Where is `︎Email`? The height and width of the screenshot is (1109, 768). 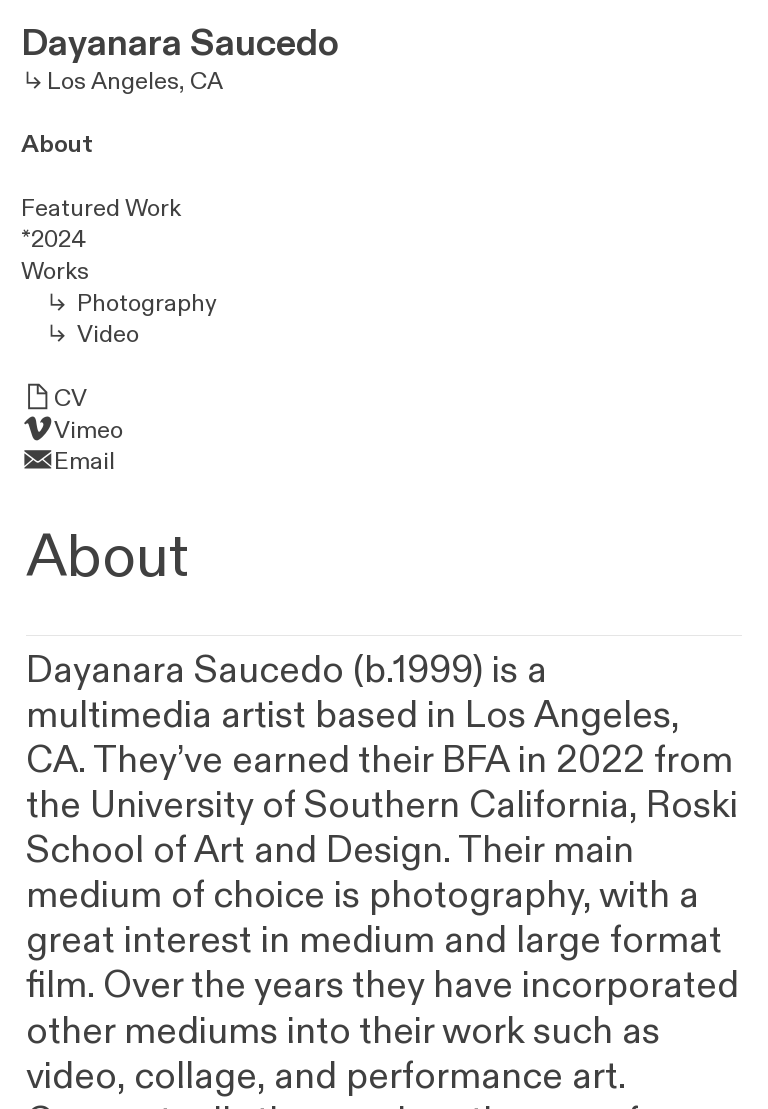
︎Email is located at coordinates (68, 461).